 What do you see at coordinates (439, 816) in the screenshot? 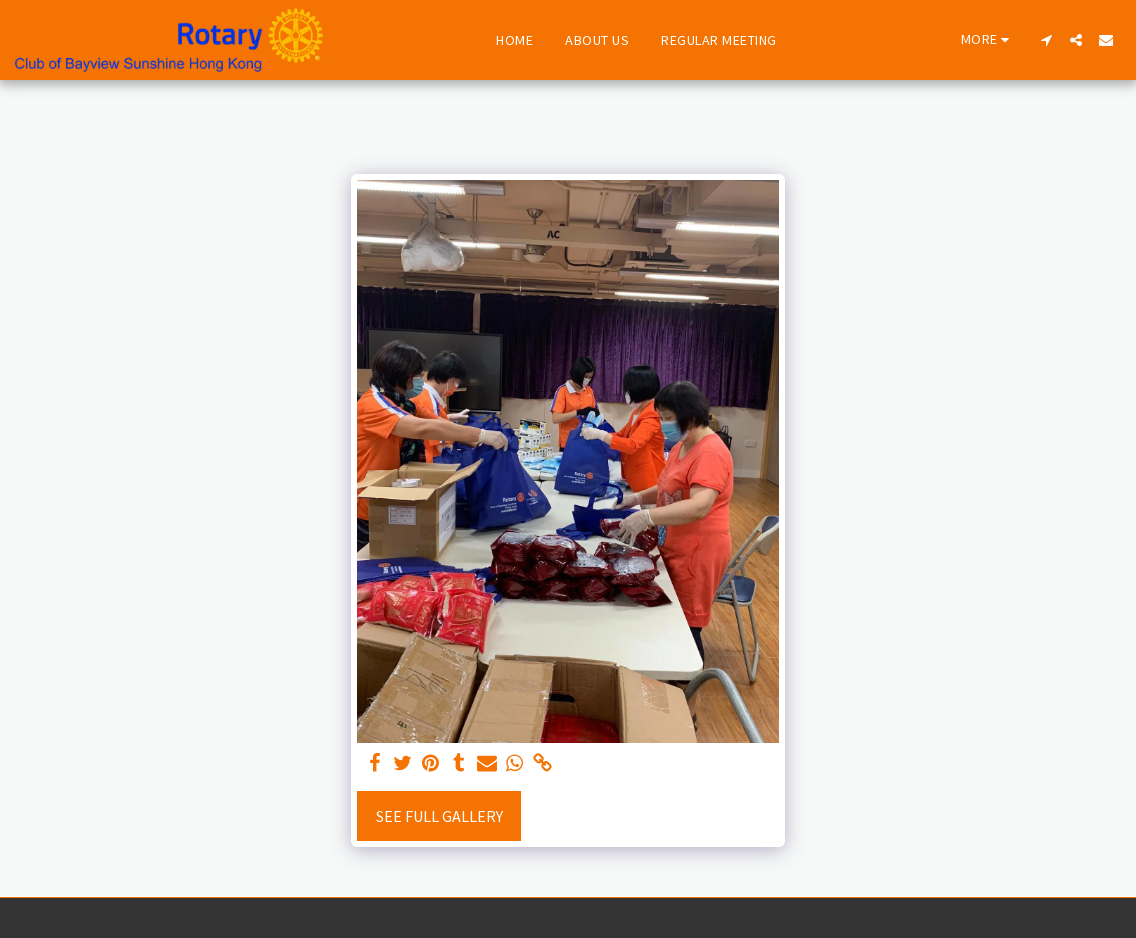
I see `See Full Gallery` at bounding box center [439, 816].